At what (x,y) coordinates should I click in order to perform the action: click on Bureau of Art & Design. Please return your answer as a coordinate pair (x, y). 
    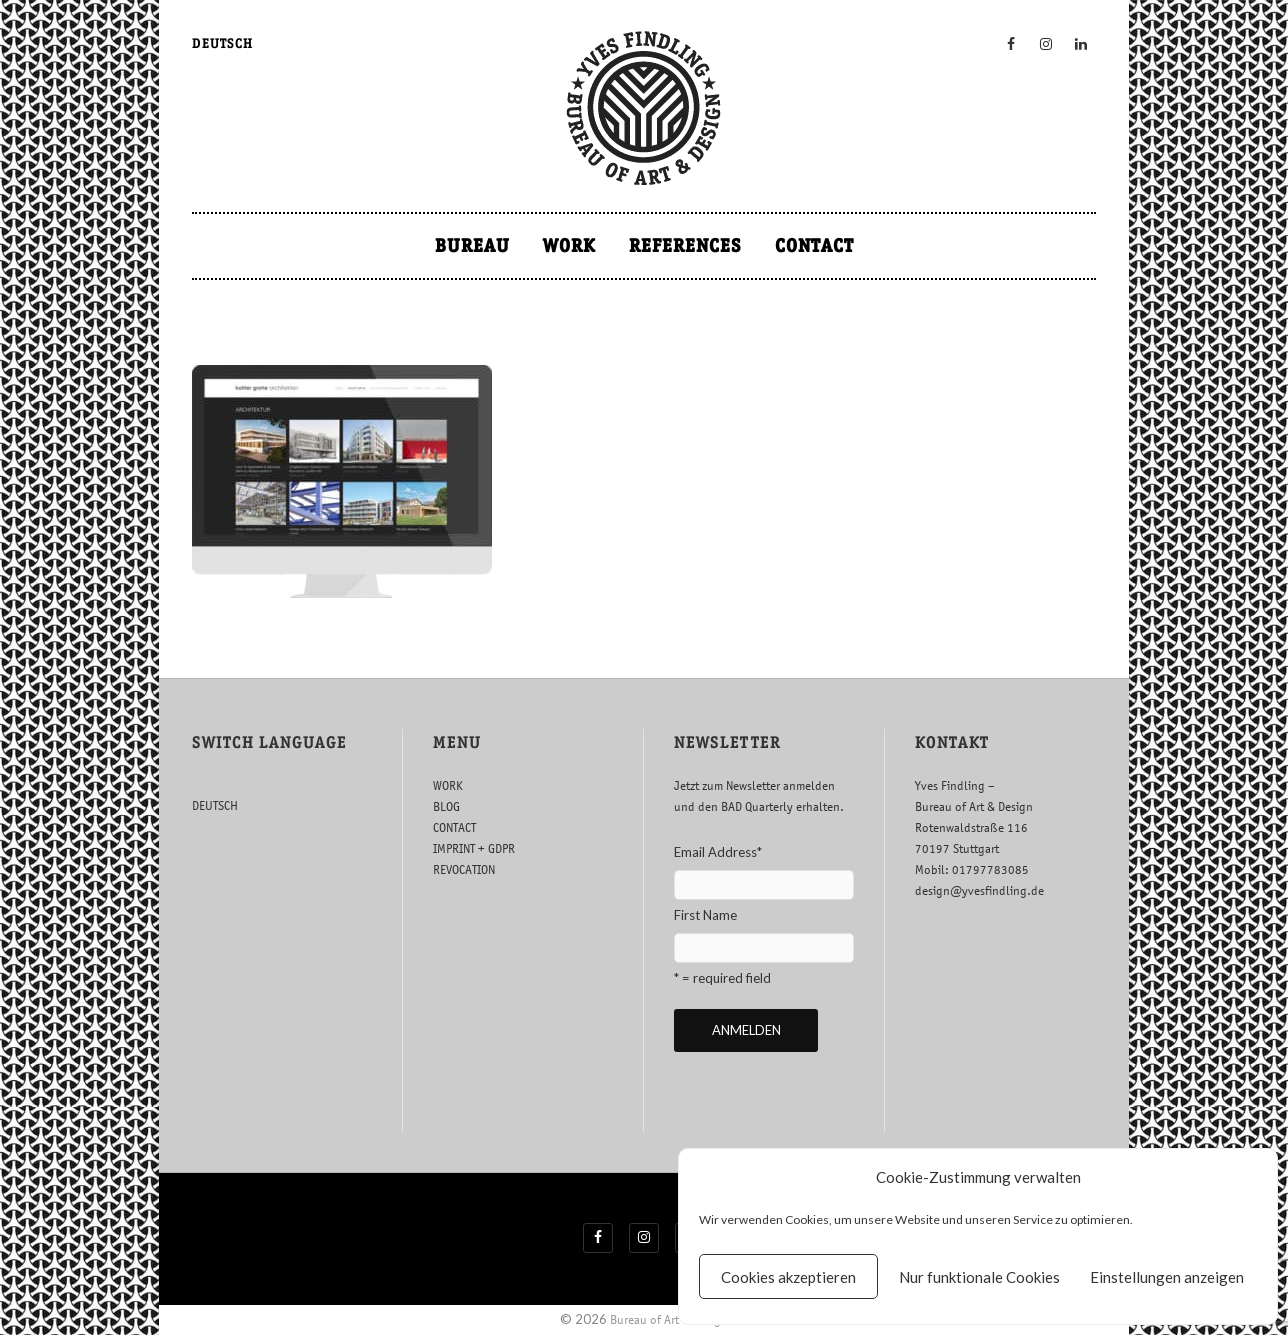
    Looking at the image, I should click on (669, 1319).